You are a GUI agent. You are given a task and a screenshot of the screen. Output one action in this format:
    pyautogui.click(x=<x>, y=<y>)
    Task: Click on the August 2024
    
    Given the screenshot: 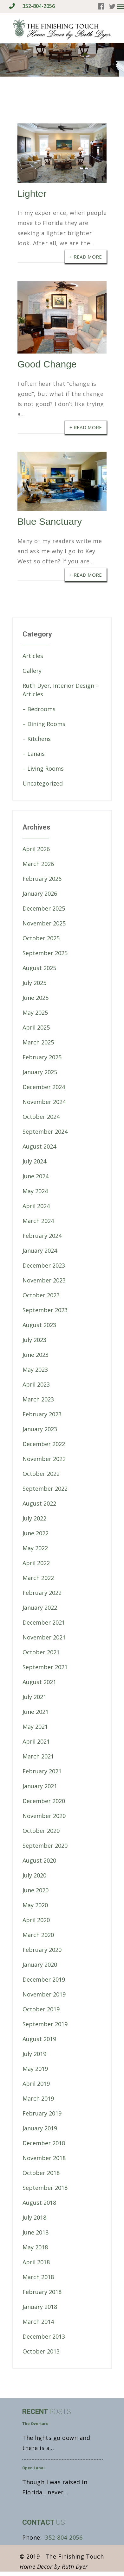 What is the action you would take?
    pyautogui.click(x=39, y=1146)
    